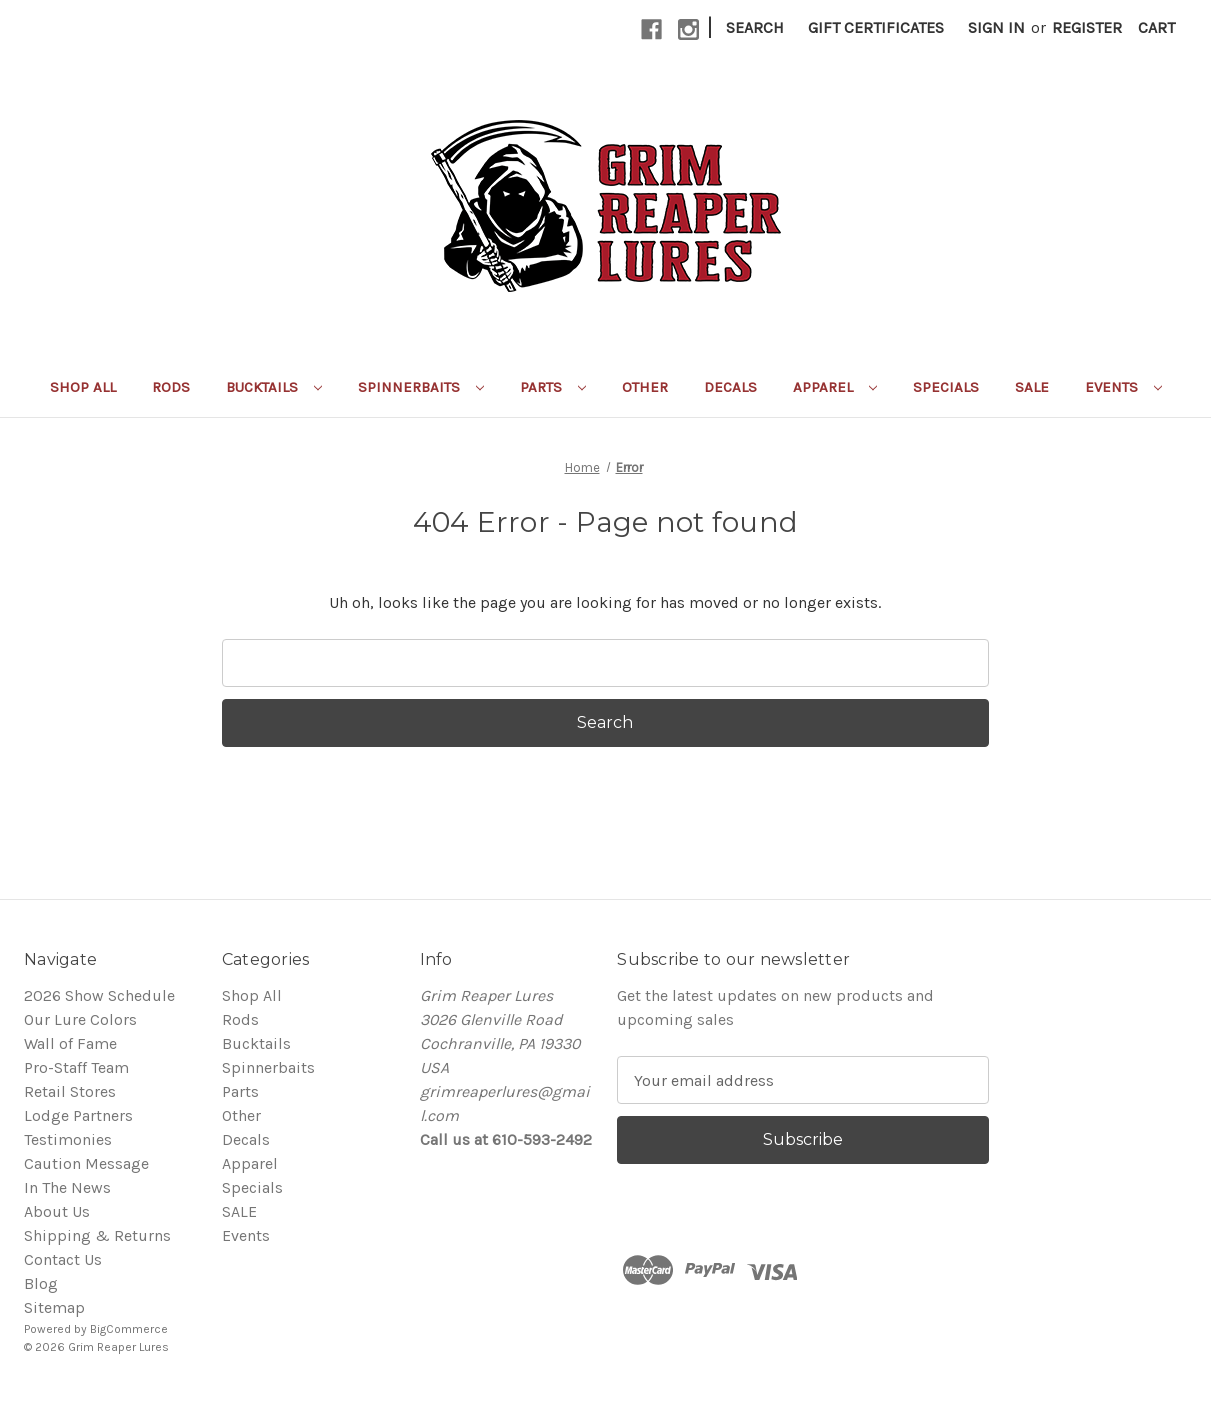 This screenshot has height=1404, width=1211. Describe the element at coordinates (67, 1187) in the screenshot. I see `In The News` at that location.